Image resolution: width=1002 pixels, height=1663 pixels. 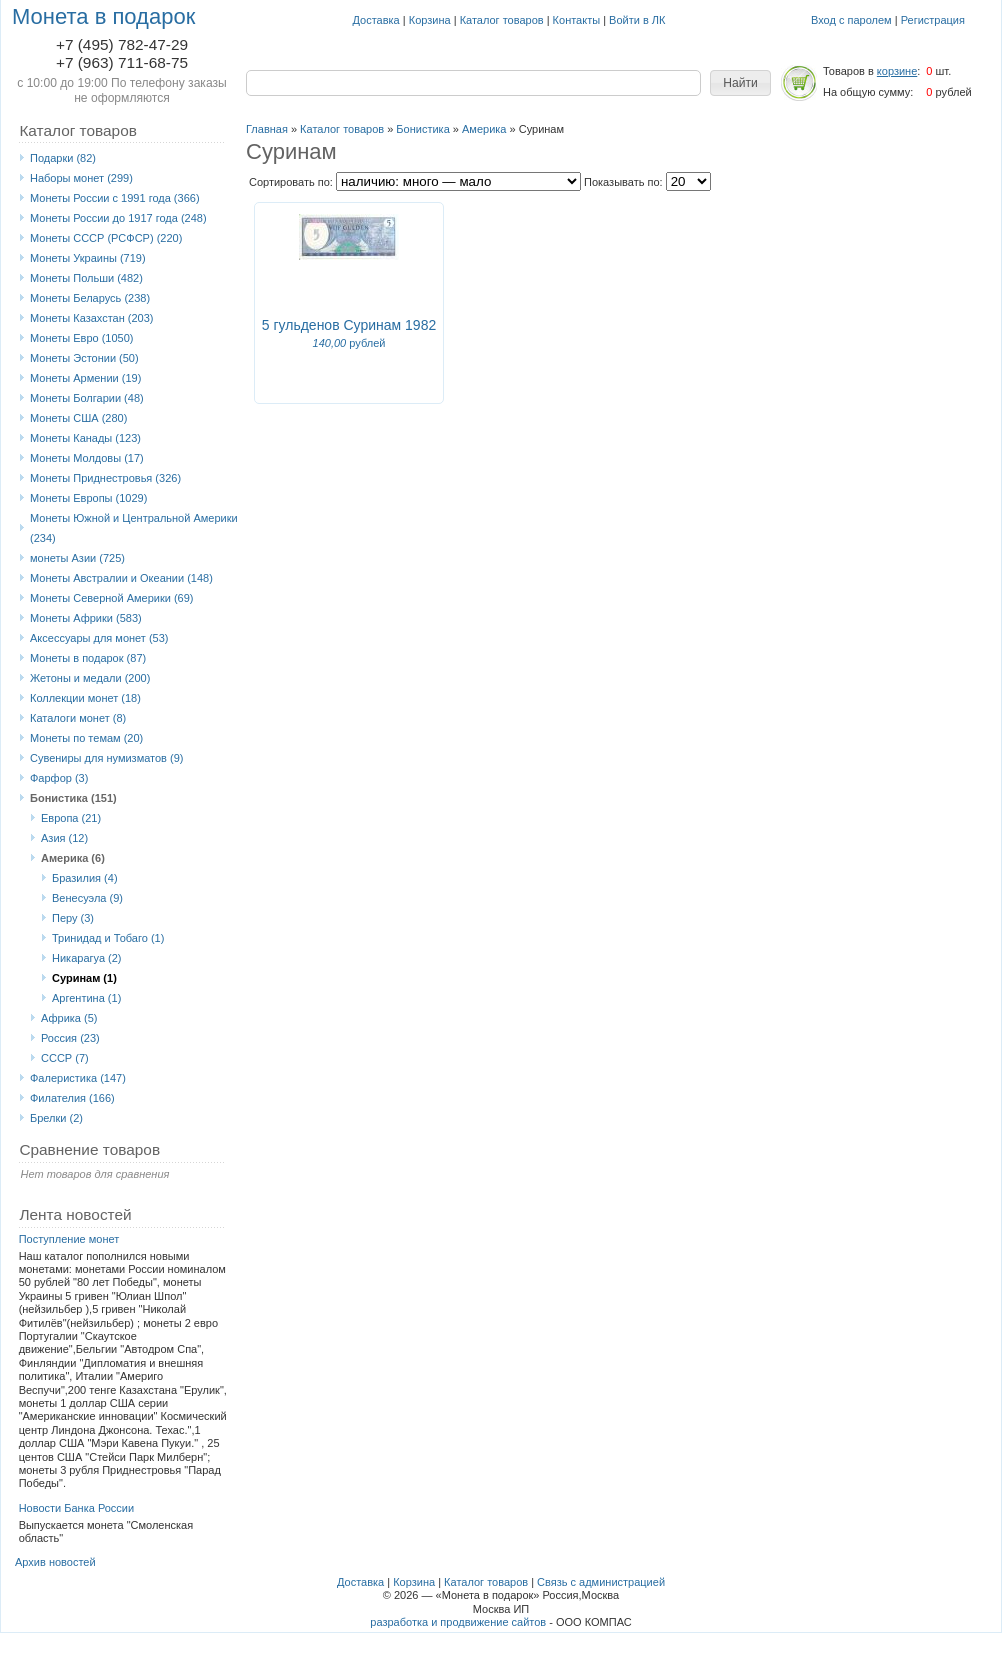 What do you see at coordinates (349, 325) in the screenshot?
I see `5 гульденов Суринам 1982` at bounding box center [349, 325].